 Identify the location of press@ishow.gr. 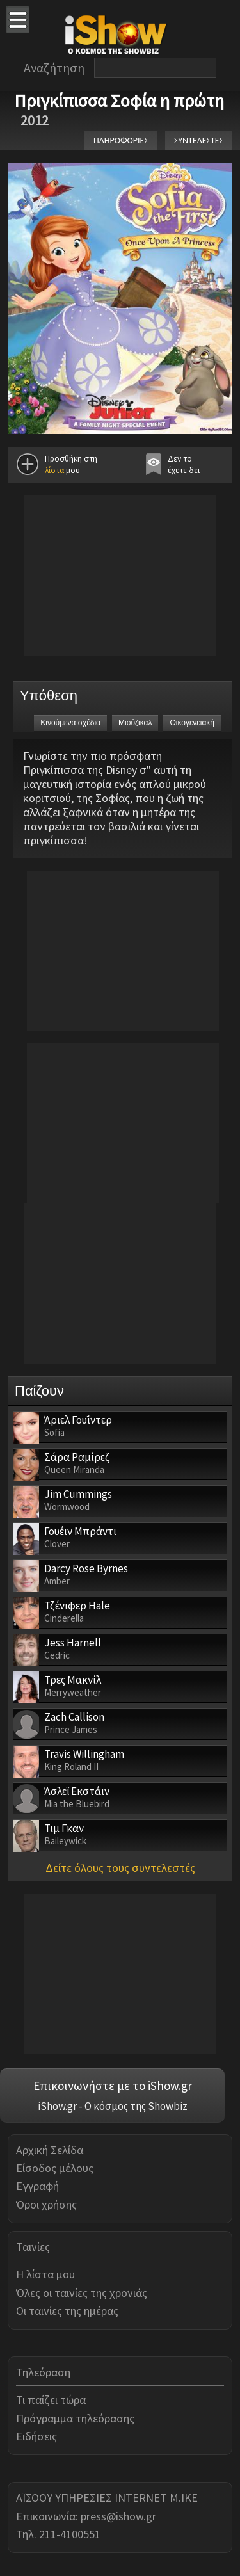
(118, 2516).